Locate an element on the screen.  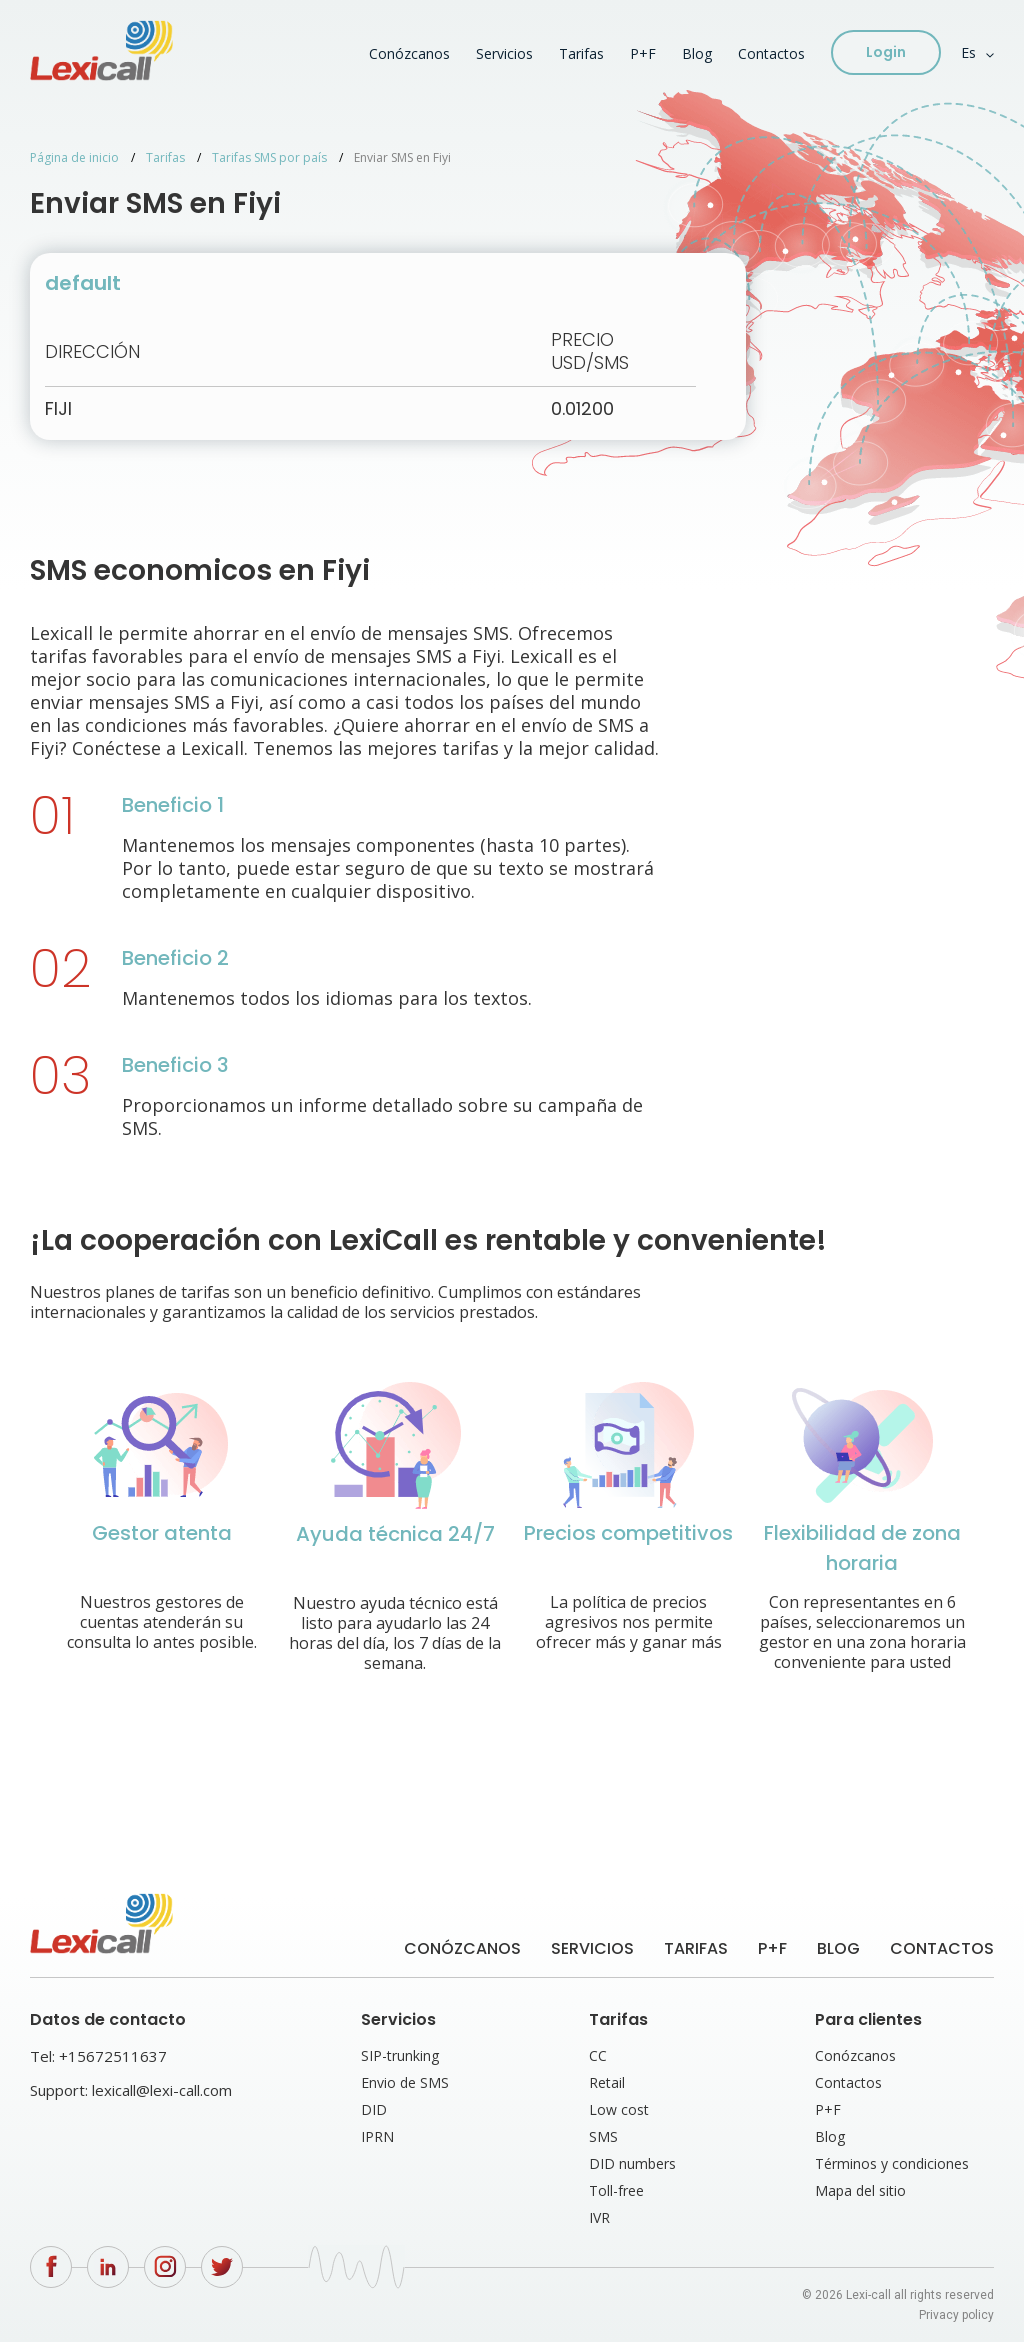
CC is located at coordinates (598, 2055).